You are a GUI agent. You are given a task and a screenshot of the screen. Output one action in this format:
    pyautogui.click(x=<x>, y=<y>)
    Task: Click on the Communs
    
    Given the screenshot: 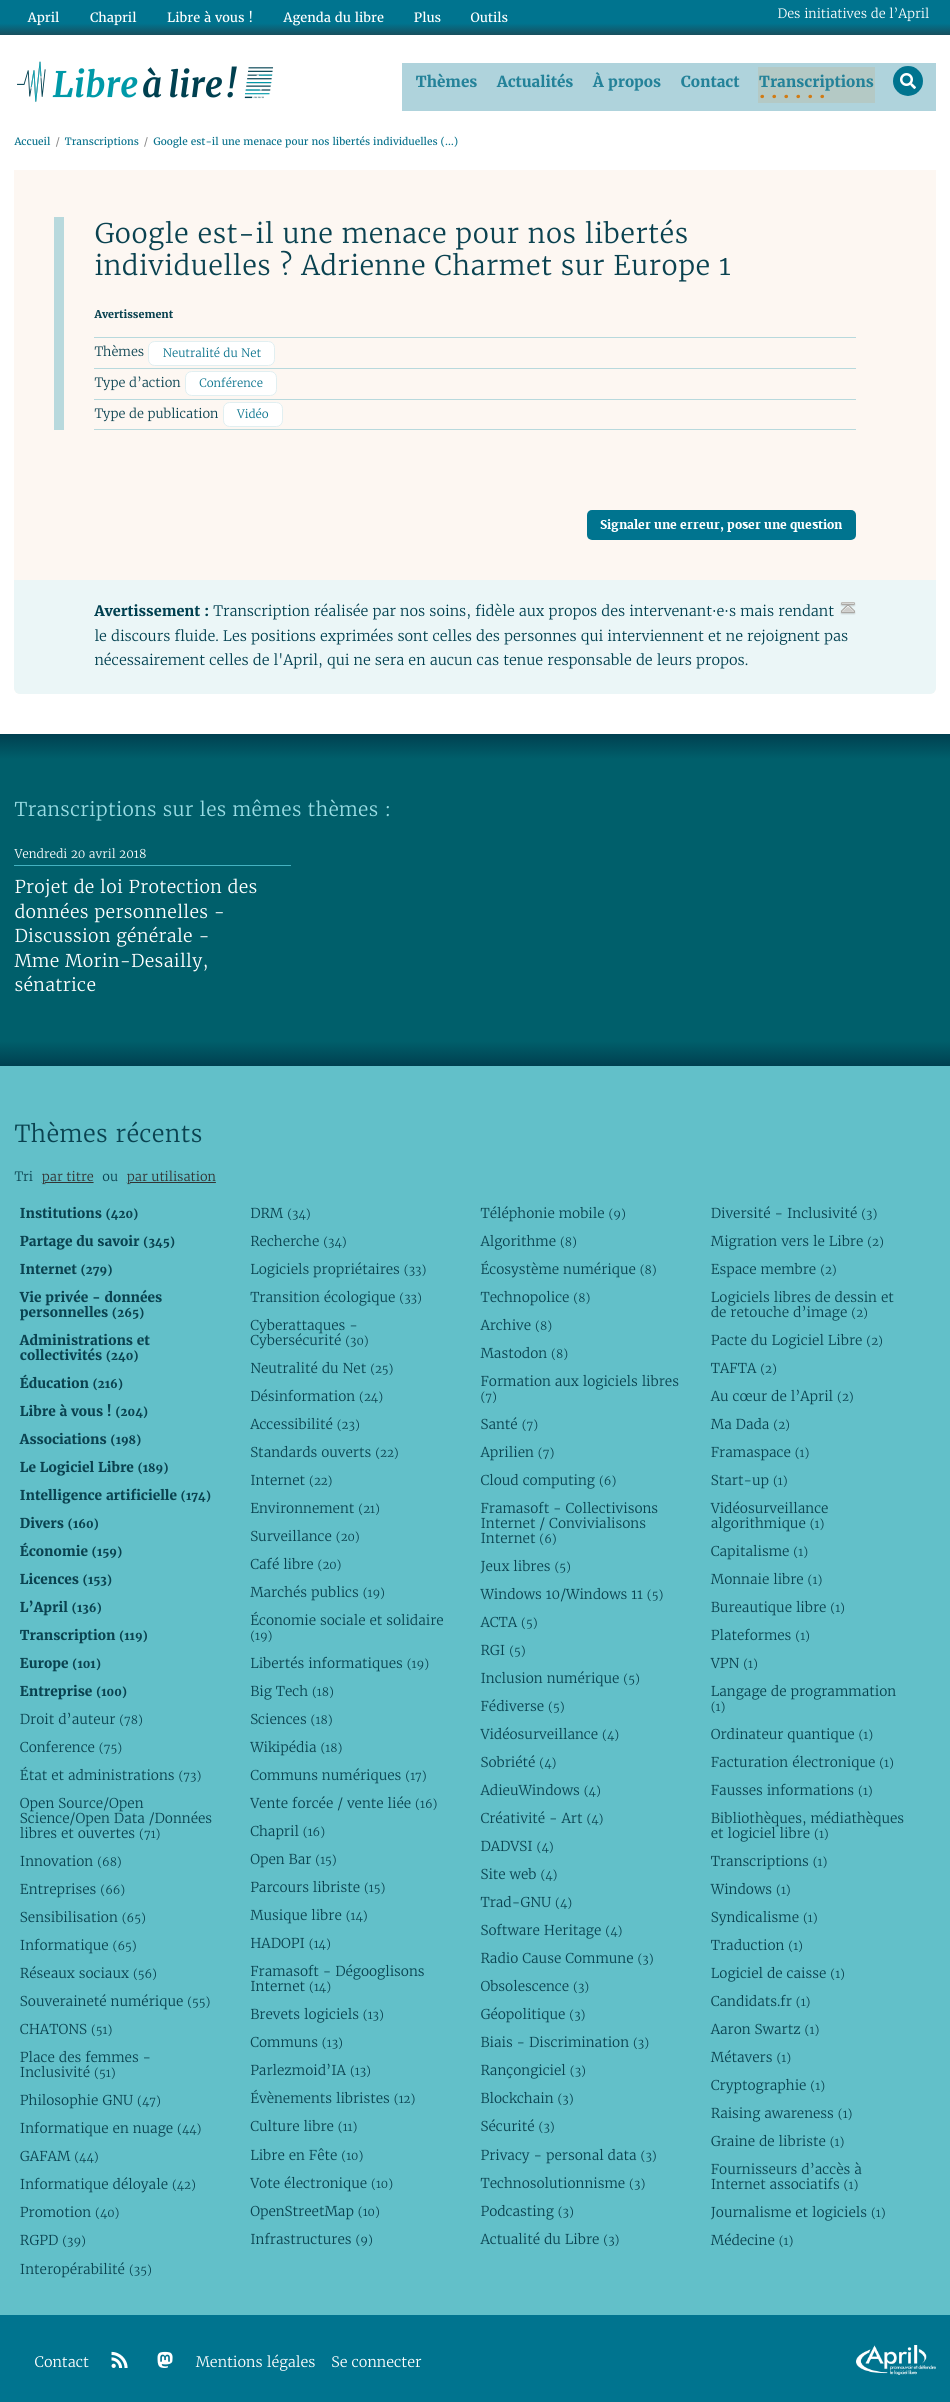 What is the action you would take?
    pyautogui.click(x=296, y=2037)
    